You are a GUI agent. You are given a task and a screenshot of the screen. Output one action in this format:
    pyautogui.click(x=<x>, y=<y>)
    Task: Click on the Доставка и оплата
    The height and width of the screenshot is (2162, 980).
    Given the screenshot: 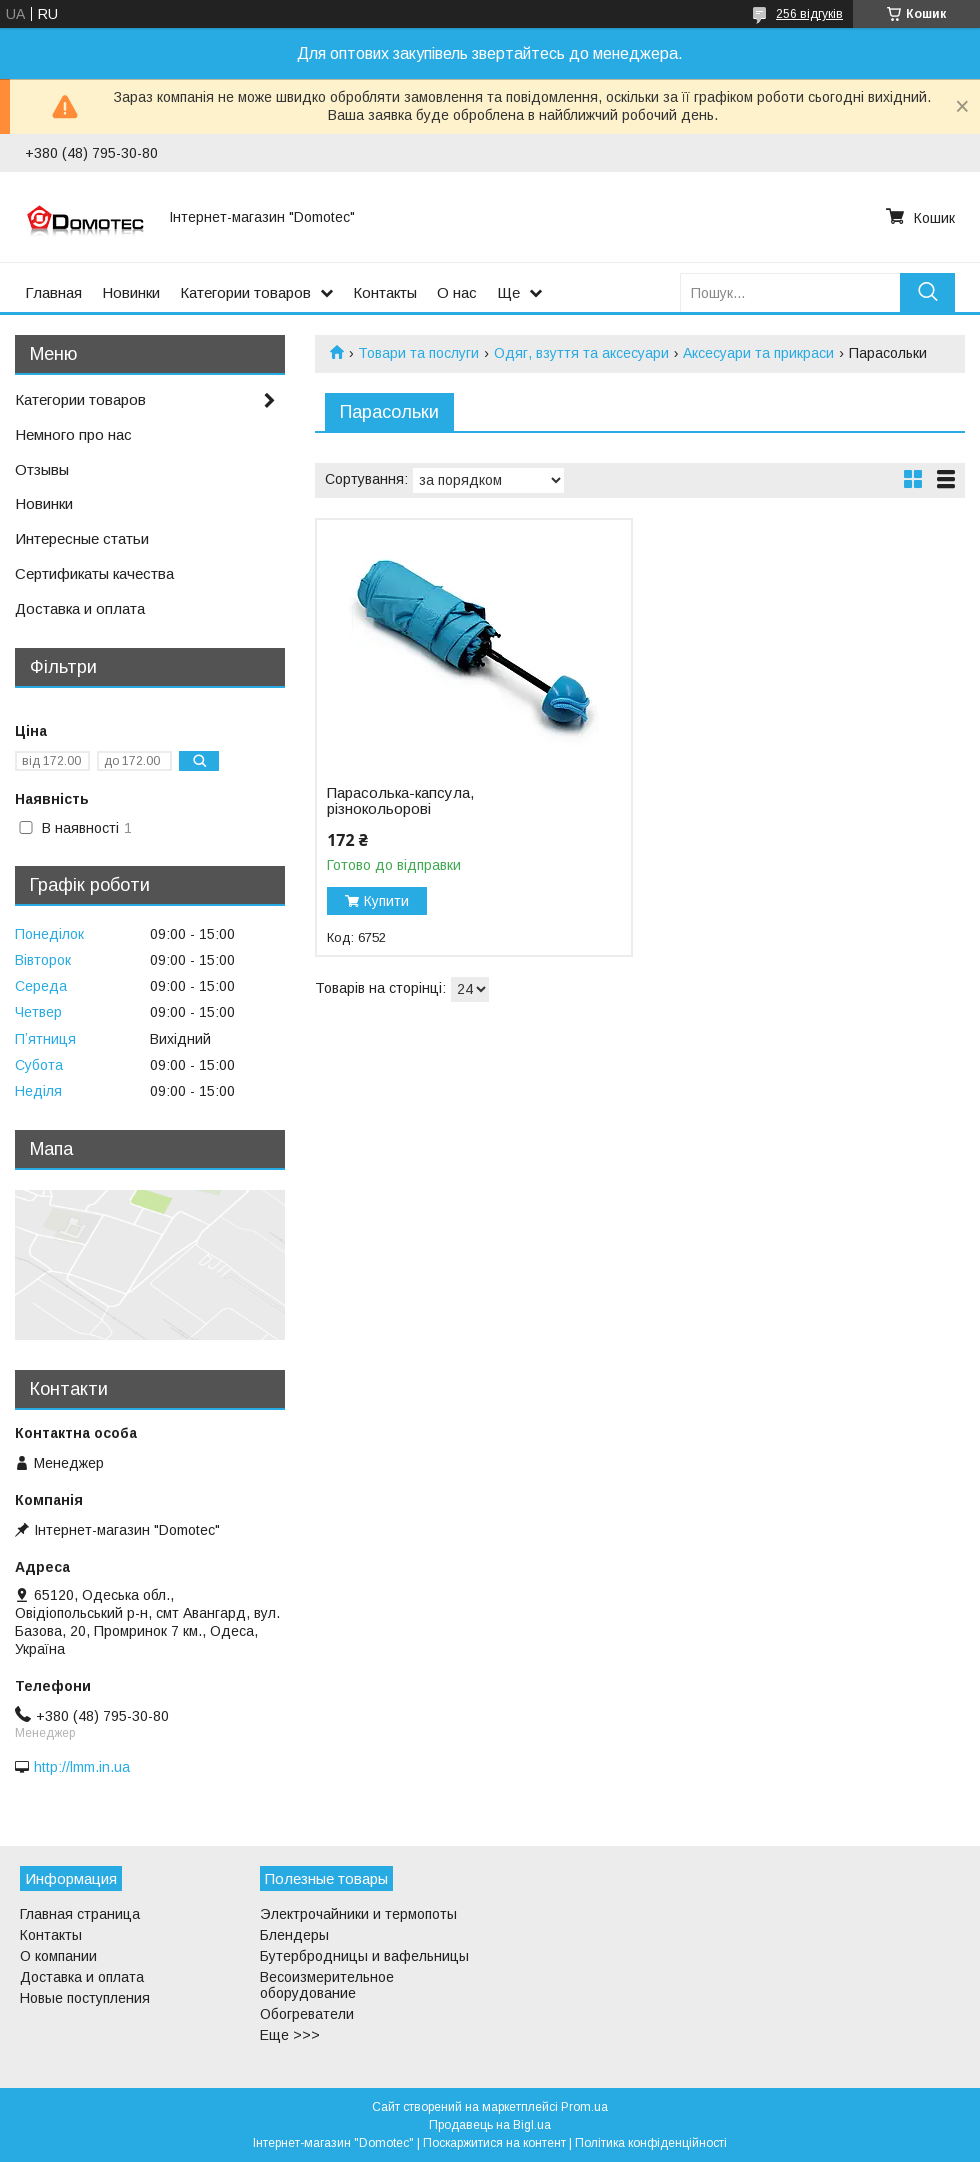 What is the action you would take?
    pyautogui.click(x=80, y=608)
    